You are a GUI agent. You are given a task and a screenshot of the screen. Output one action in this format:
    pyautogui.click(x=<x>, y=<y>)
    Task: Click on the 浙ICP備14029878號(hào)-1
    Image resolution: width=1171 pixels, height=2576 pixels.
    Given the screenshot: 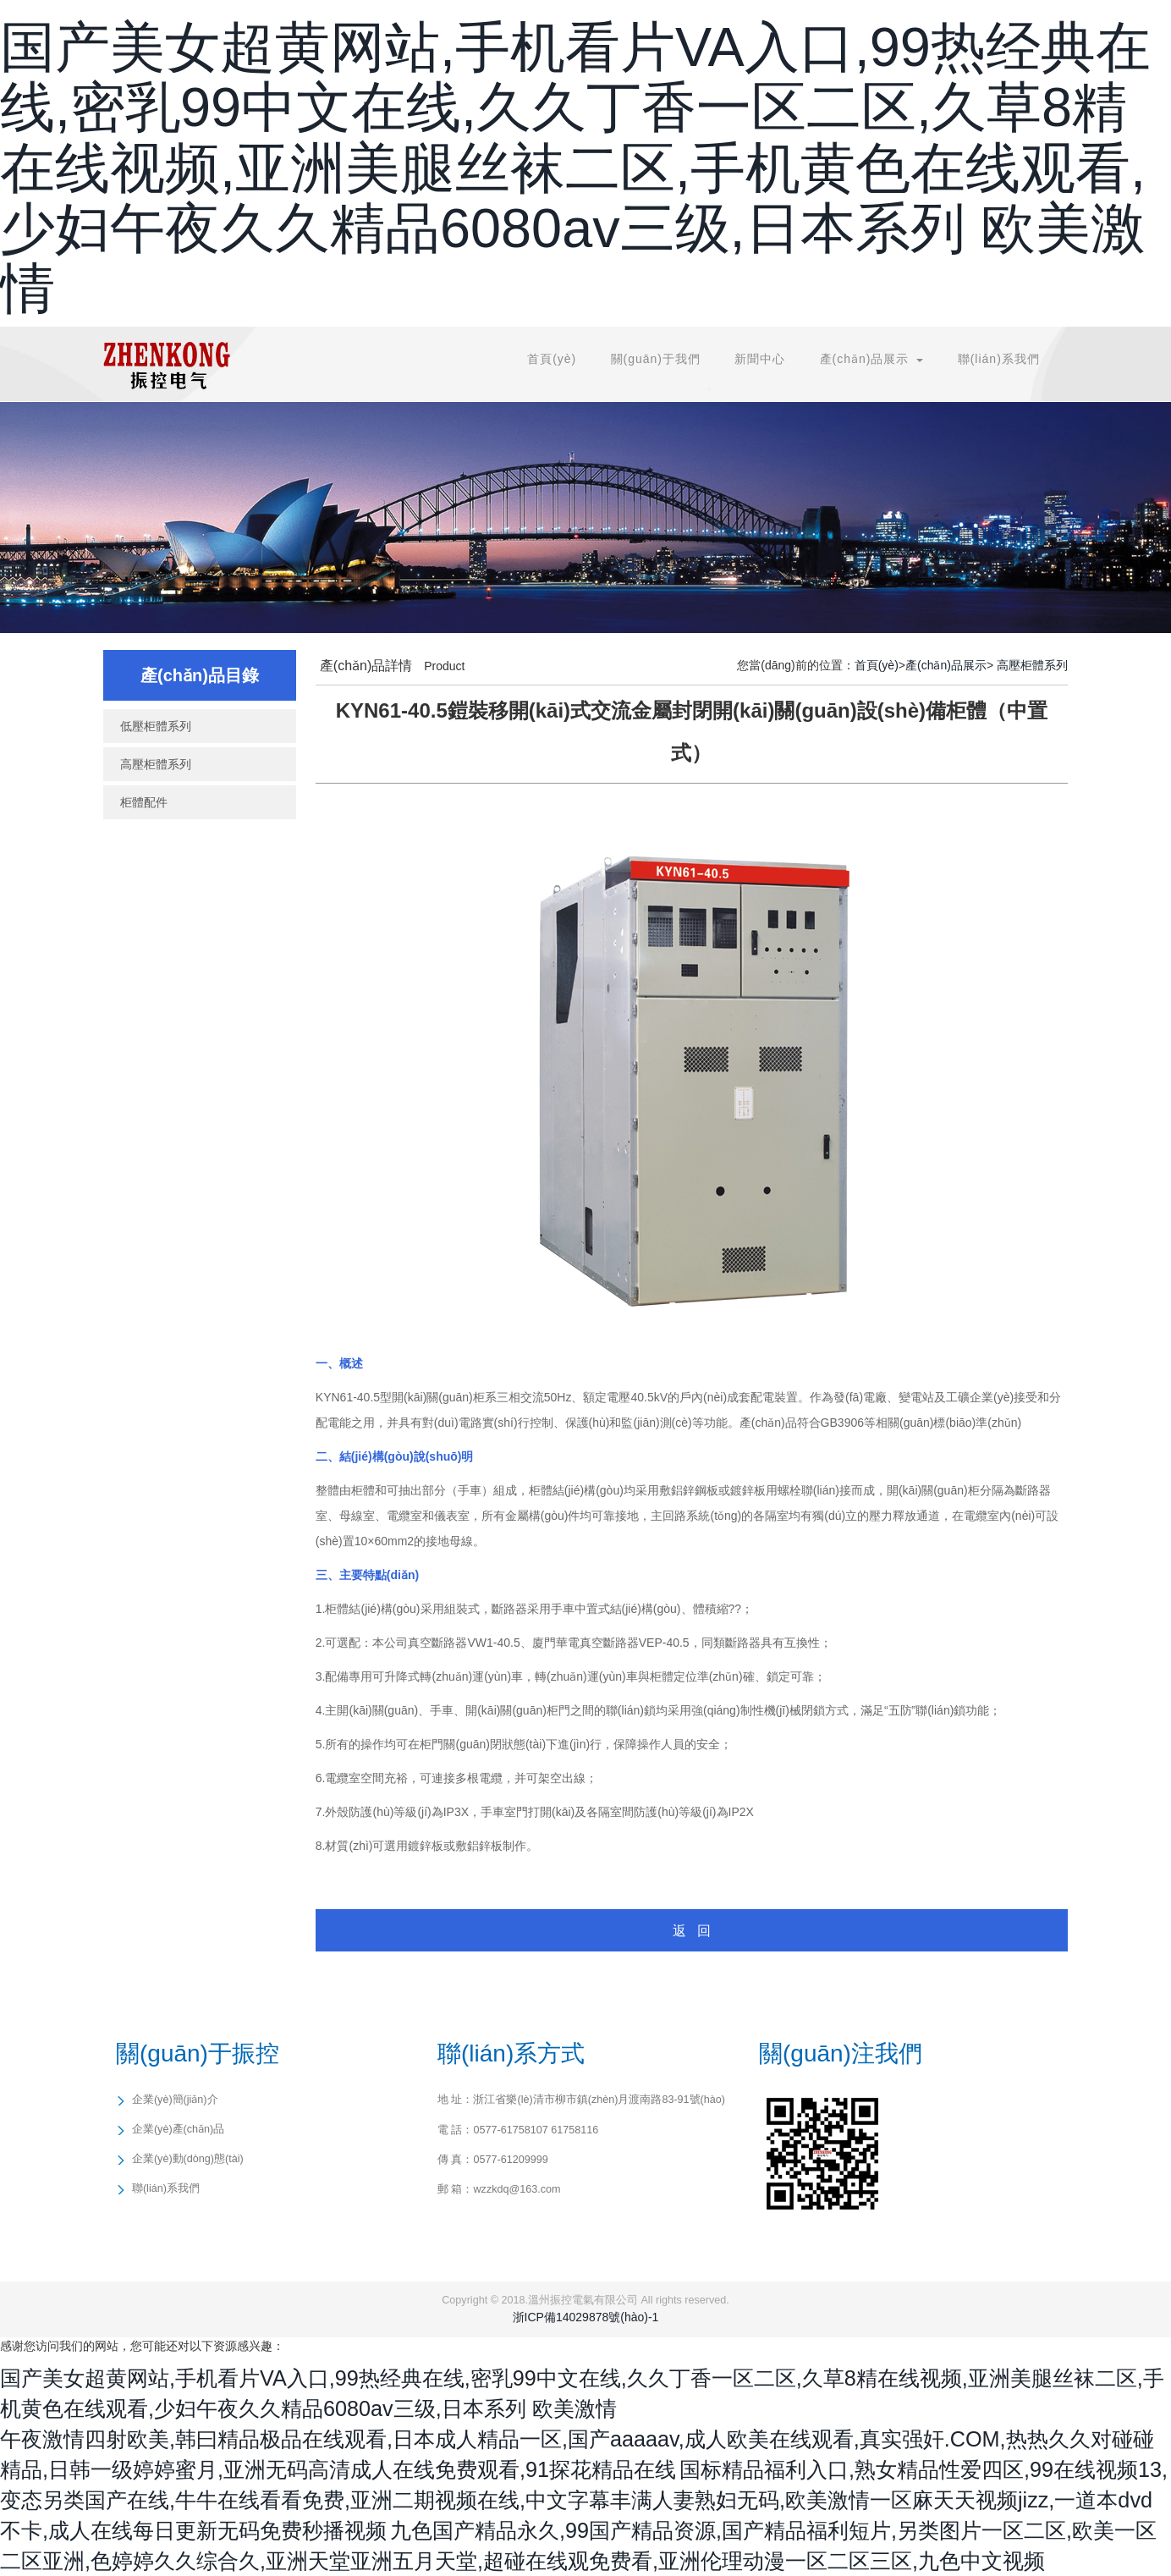 What is the action you would take?
    pyautogui.click(x=586, y=2317)
    